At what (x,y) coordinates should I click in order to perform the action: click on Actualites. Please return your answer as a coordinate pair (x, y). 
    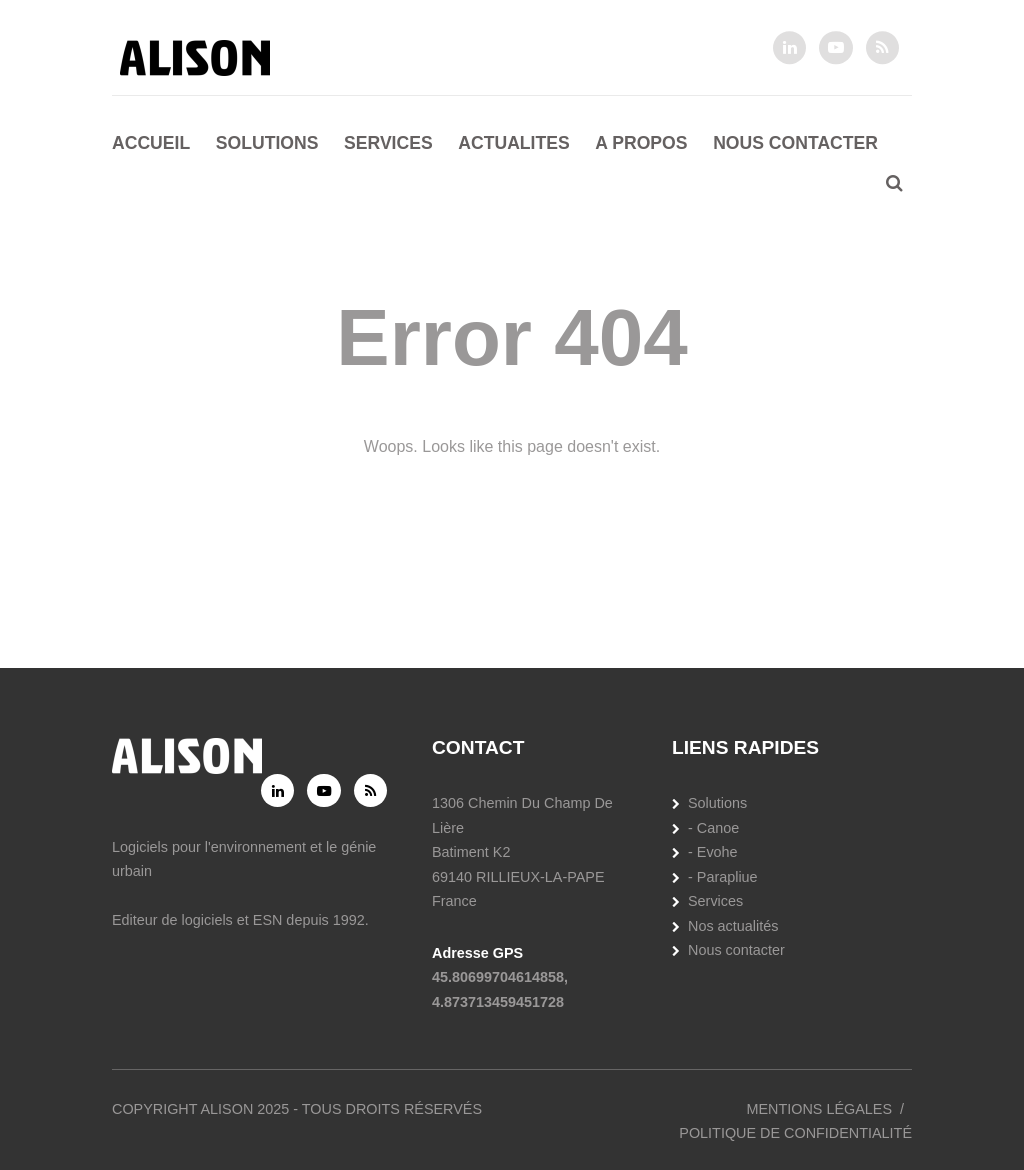
    Looking at the image, I should click on (513, 143).